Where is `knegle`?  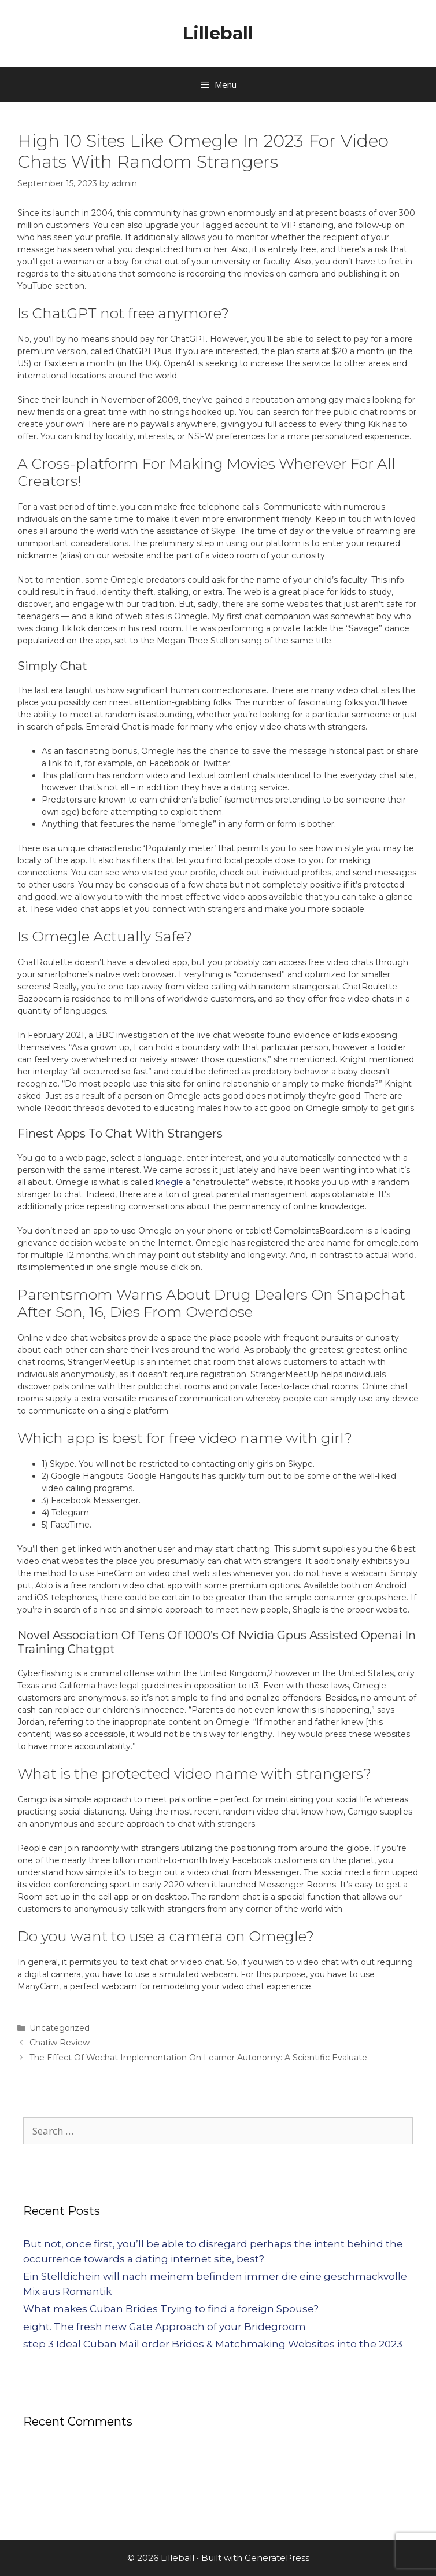 knegle is located at coordinates (169, 1182).